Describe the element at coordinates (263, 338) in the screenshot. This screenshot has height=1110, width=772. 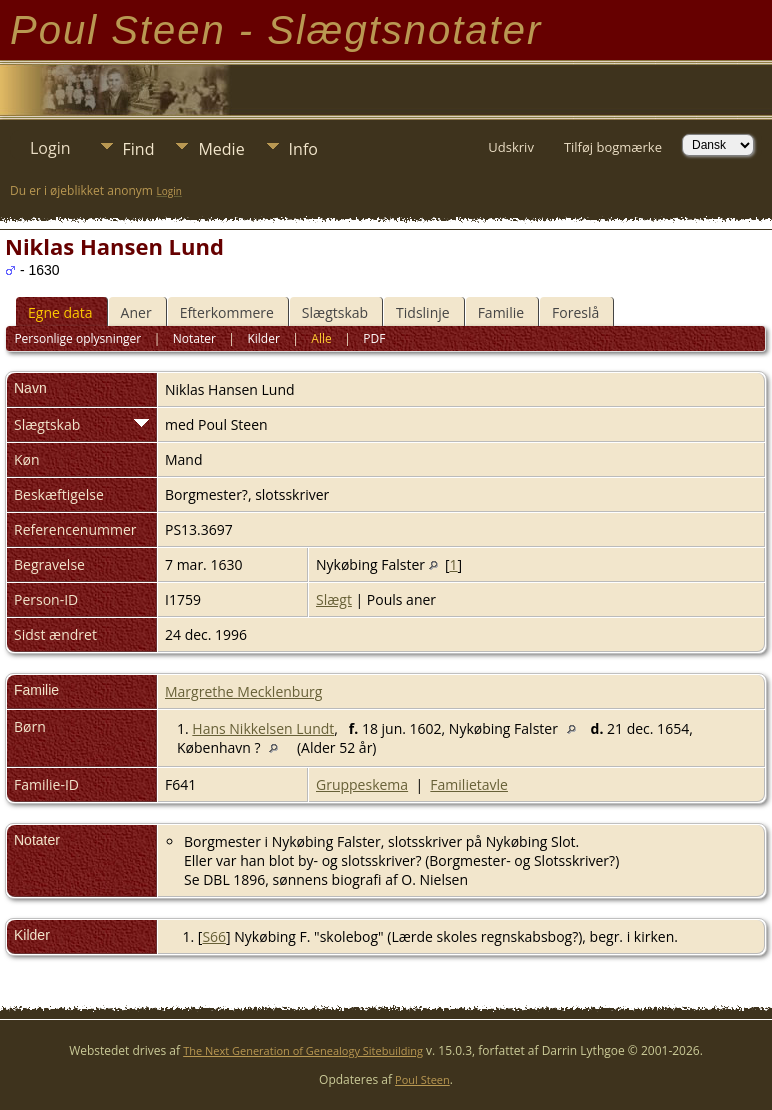
I see `Kilder` at that location.